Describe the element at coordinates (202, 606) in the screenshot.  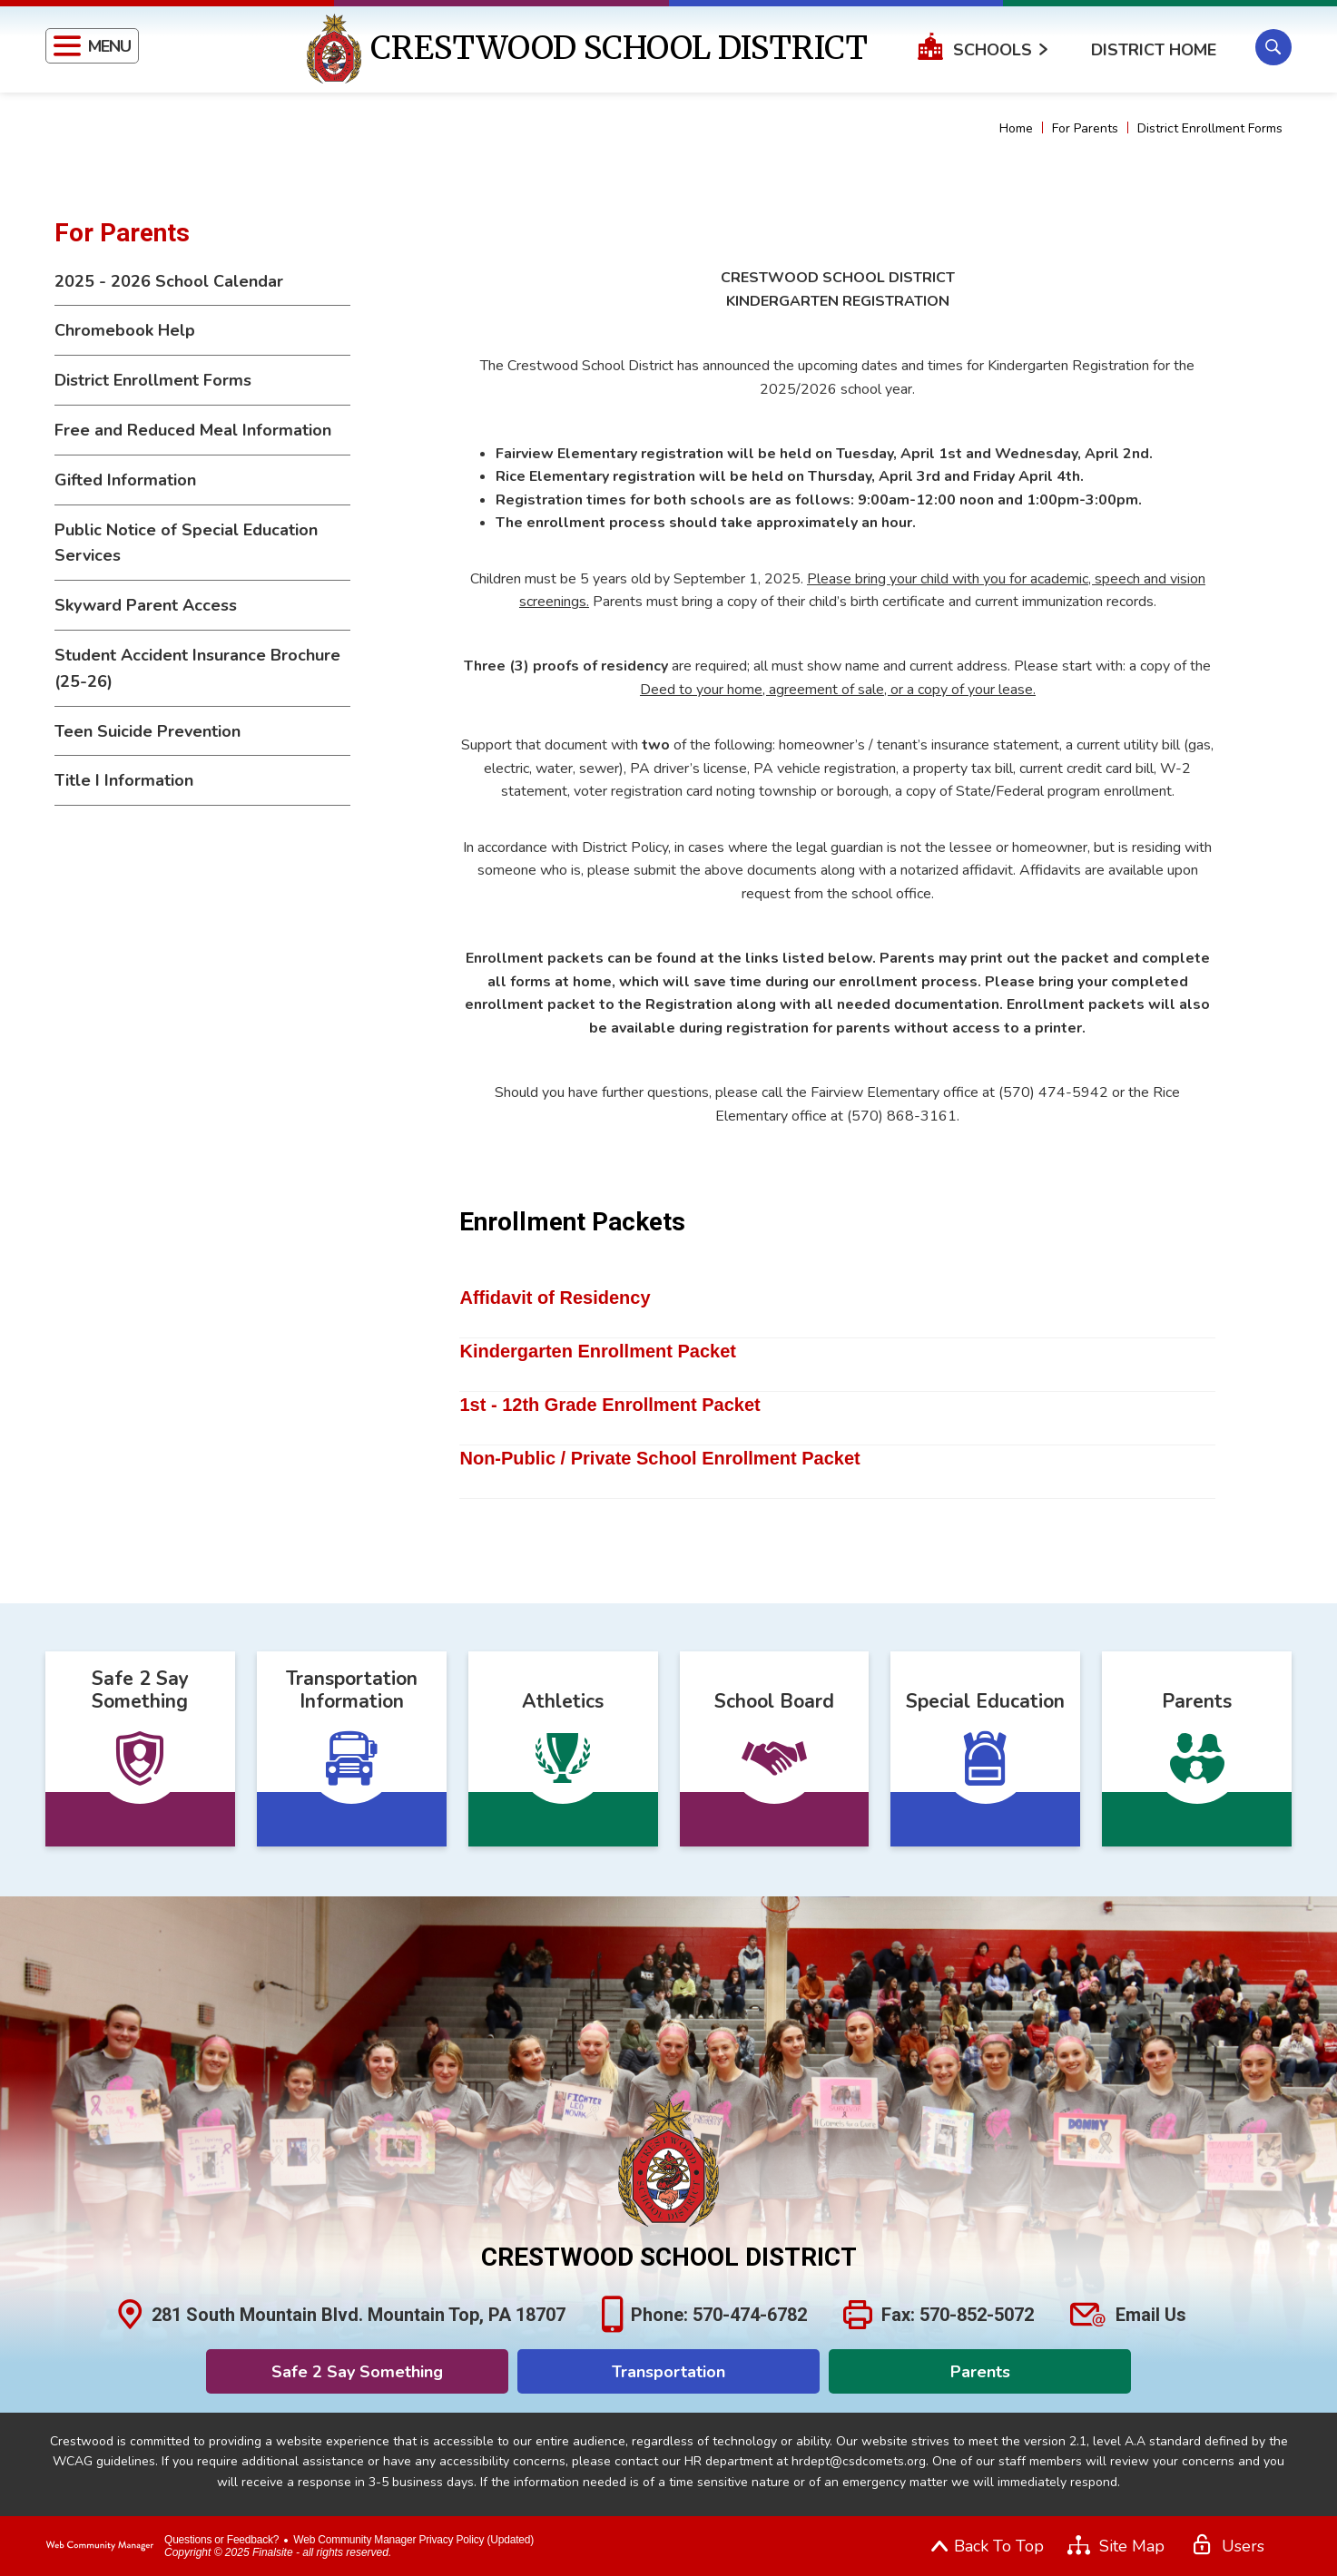
I see `[Skyward Parent Access - Opens a new window]` at that location.